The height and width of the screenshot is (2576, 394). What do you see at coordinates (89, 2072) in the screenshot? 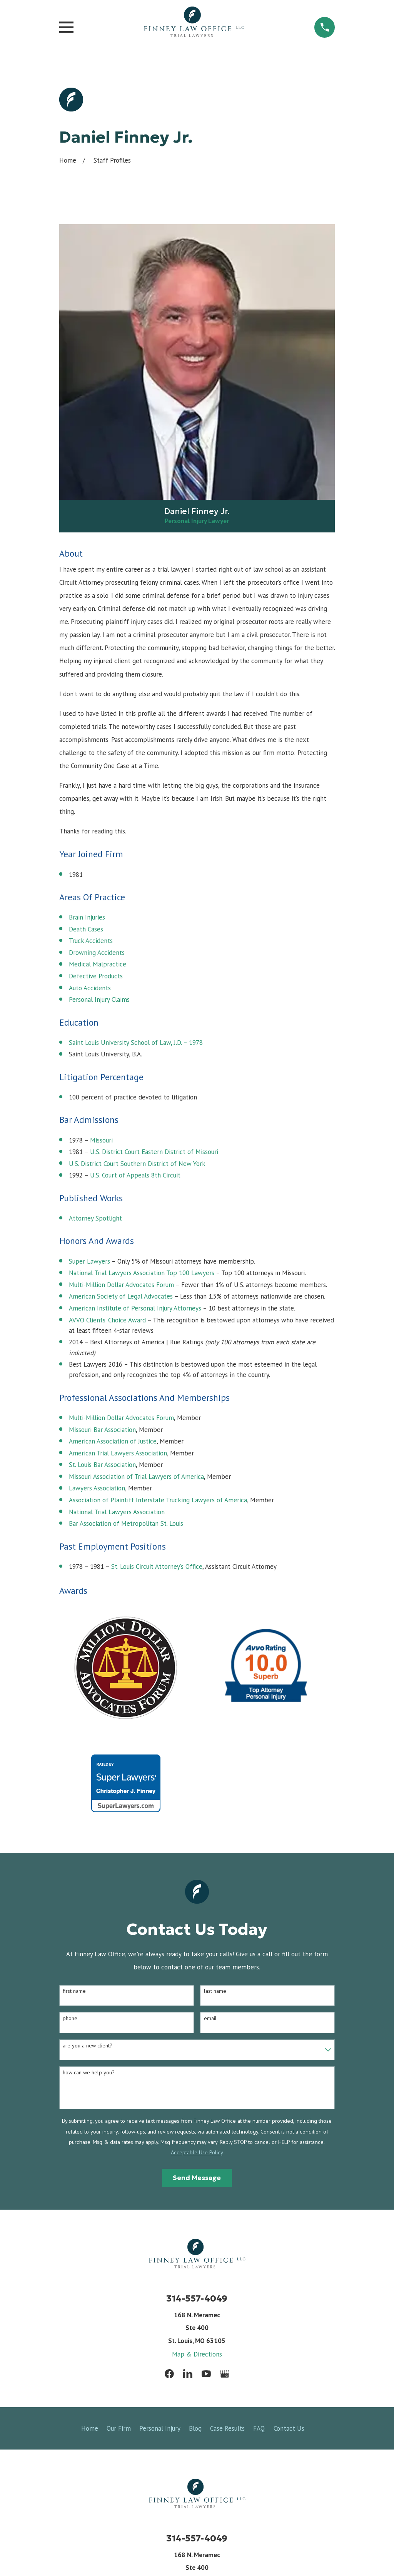
I see `How can we help you?` at bounding box center [89, 2072].